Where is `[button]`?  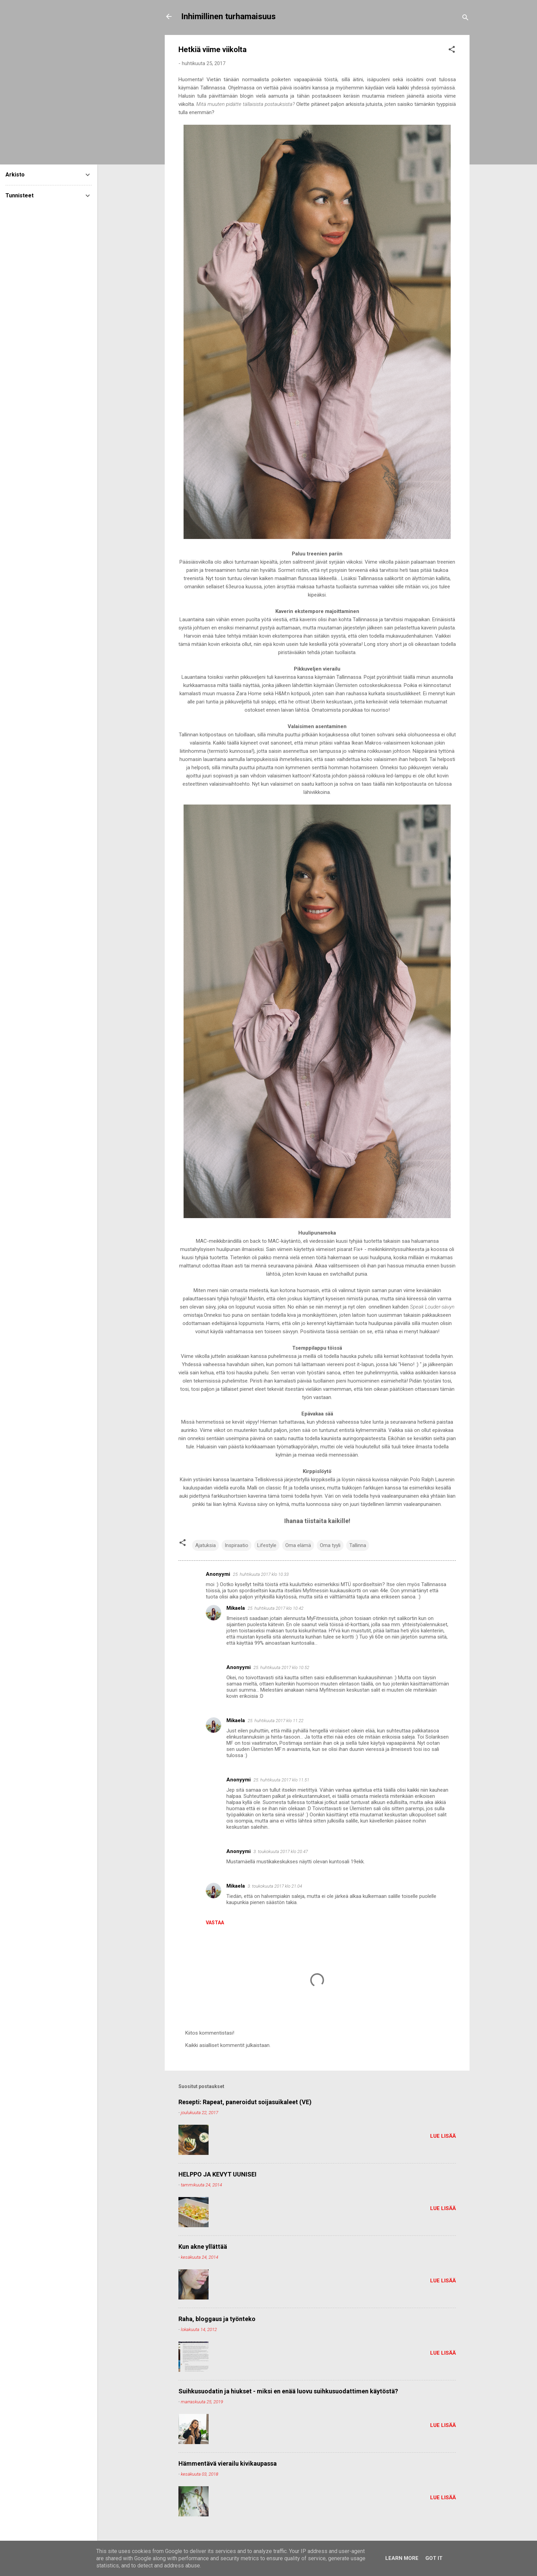
[button] is located at coordinates (452, 50).